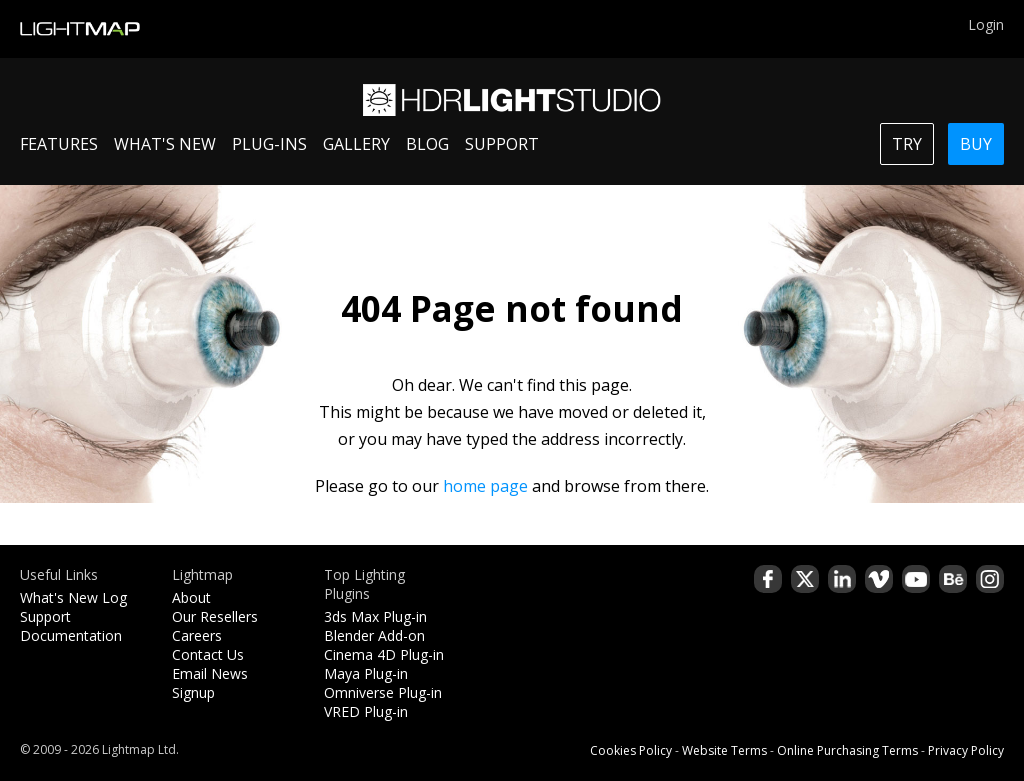  Describe the element at coordinates (45, 616) in the screenshot. I see `Support` at that location.